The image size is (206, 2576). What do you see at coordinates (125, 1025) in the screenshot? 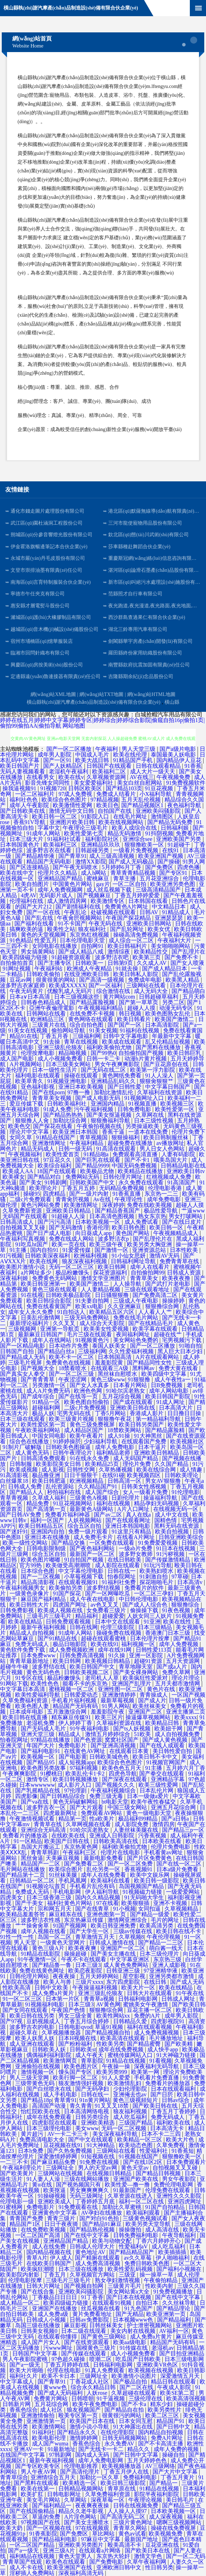
I see `国产国产一区` at bounding box center [125, 1025].